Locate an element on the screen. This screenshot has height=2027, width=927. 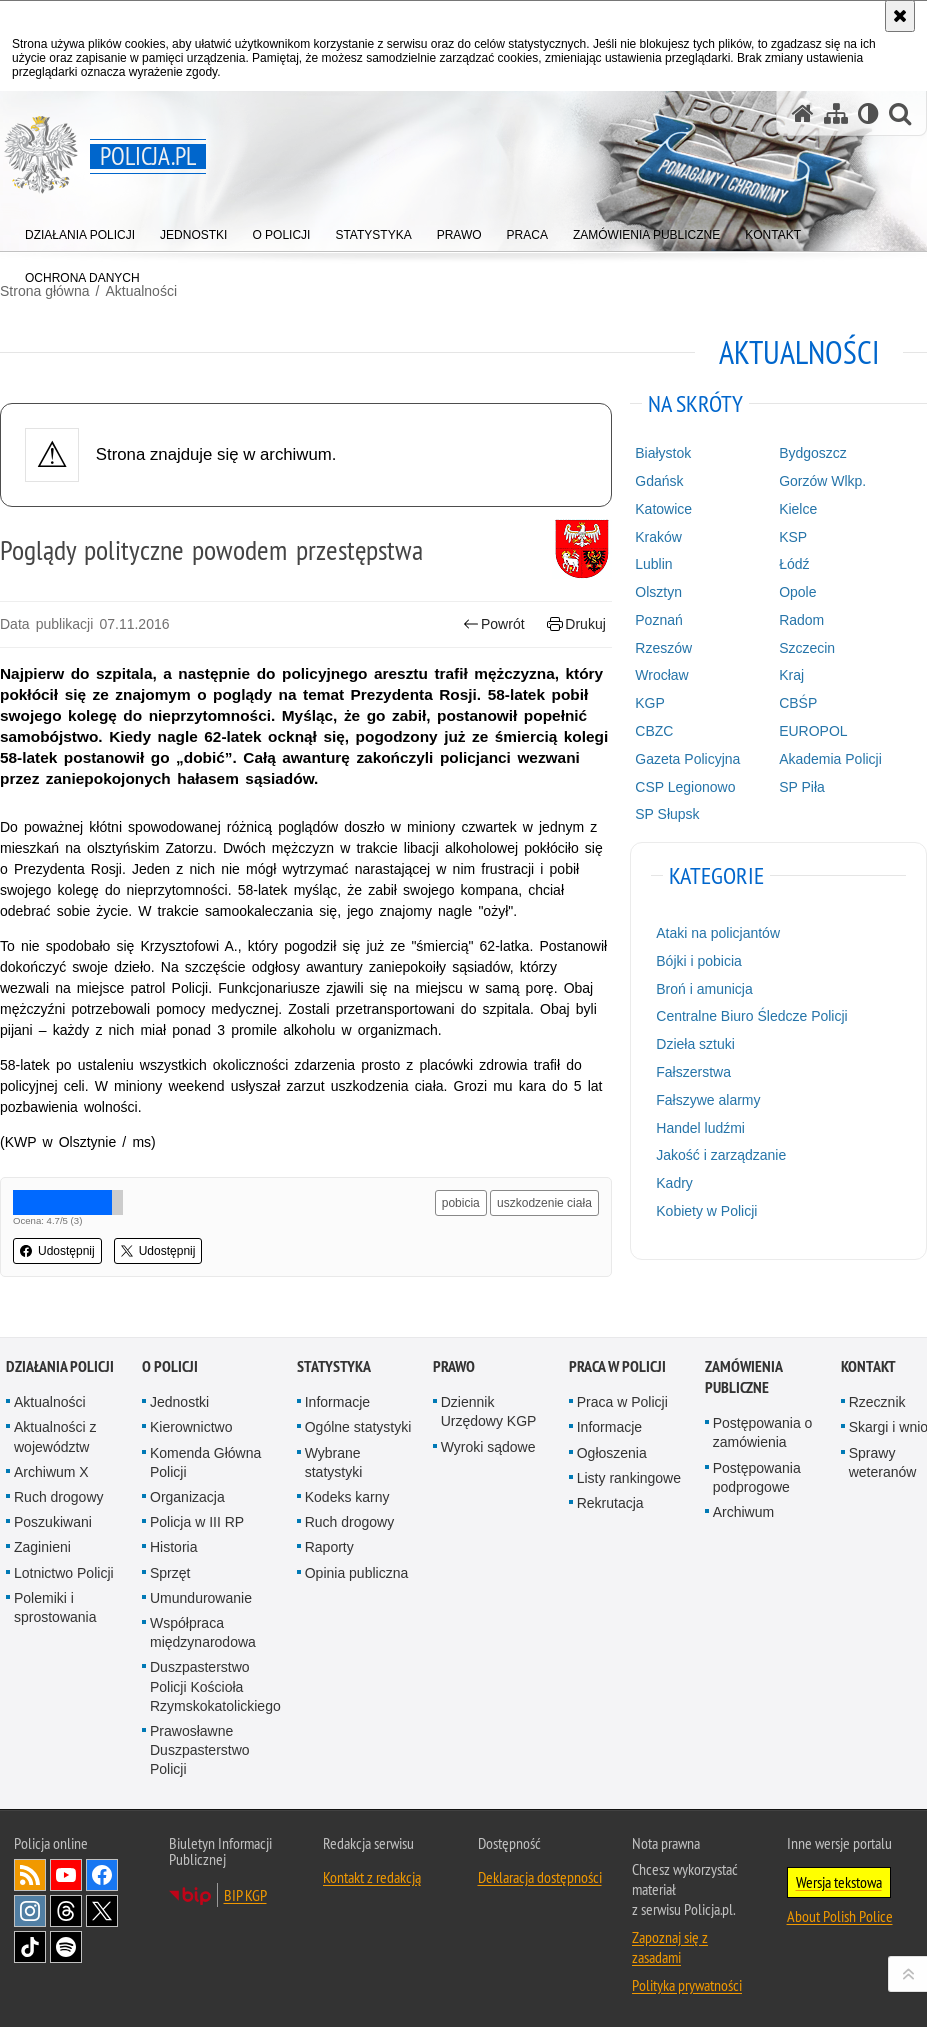
Sprzęt is located at coordinates (170, 1573).